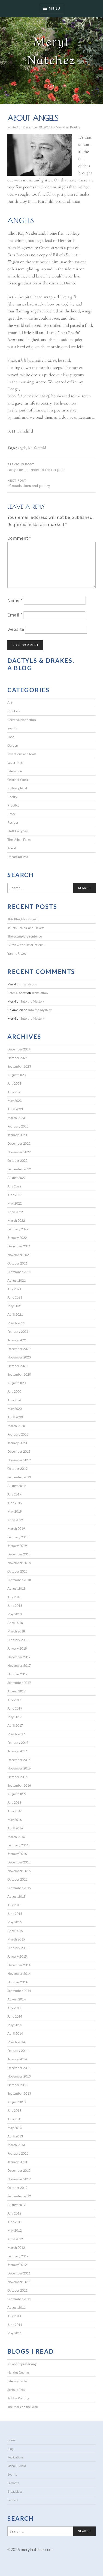 Image resolution: width=103 pixels, height=2576 pixels. I want to click on February 2023, so click(17, 1126).